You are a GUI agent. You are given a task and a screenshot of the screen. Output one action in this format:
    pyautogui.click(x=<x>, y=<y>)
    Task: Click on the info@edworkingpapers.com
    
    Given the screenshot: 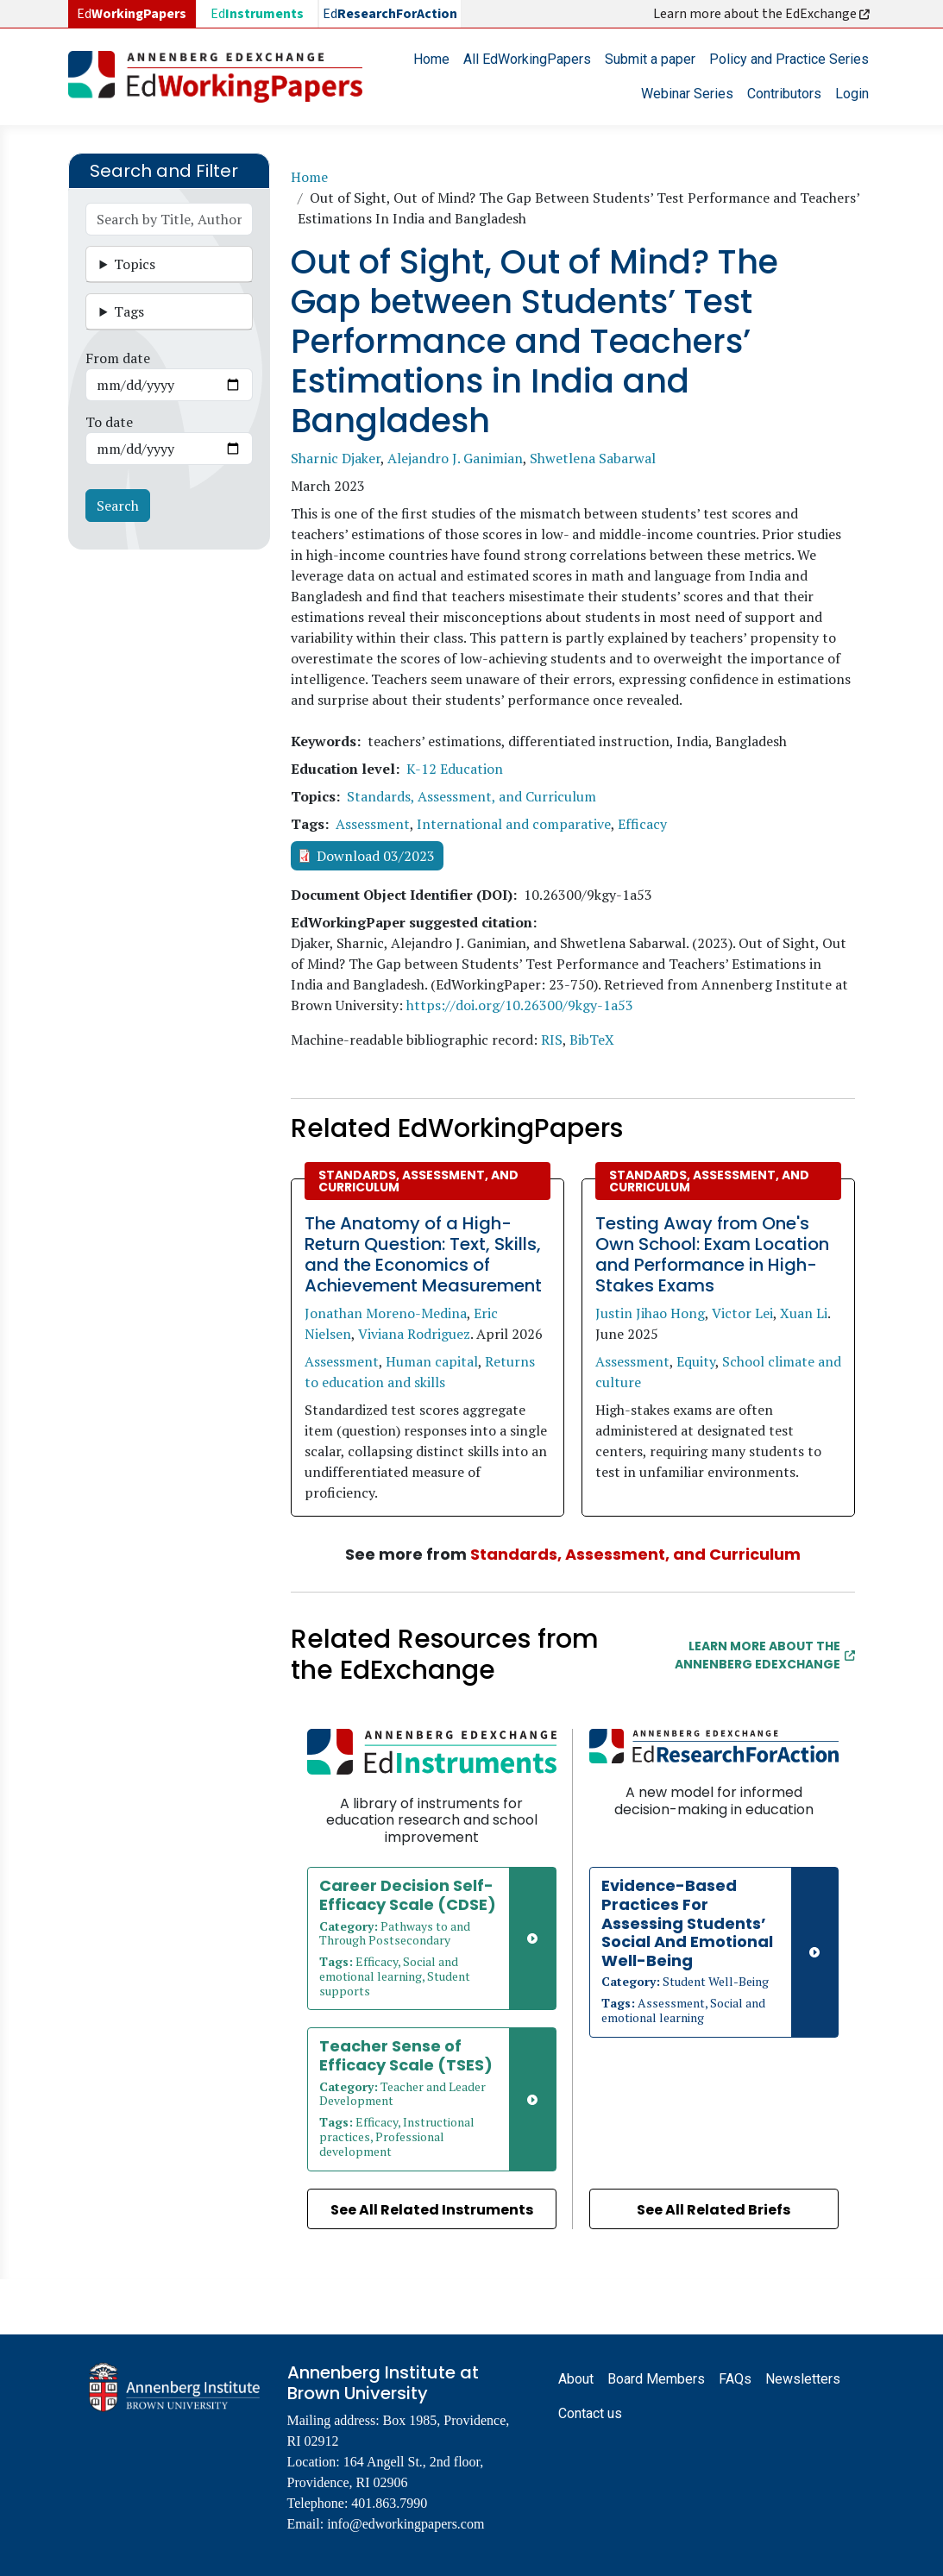 What is the action you would take?
    pyautogui.click(x=405, y=2523)
    